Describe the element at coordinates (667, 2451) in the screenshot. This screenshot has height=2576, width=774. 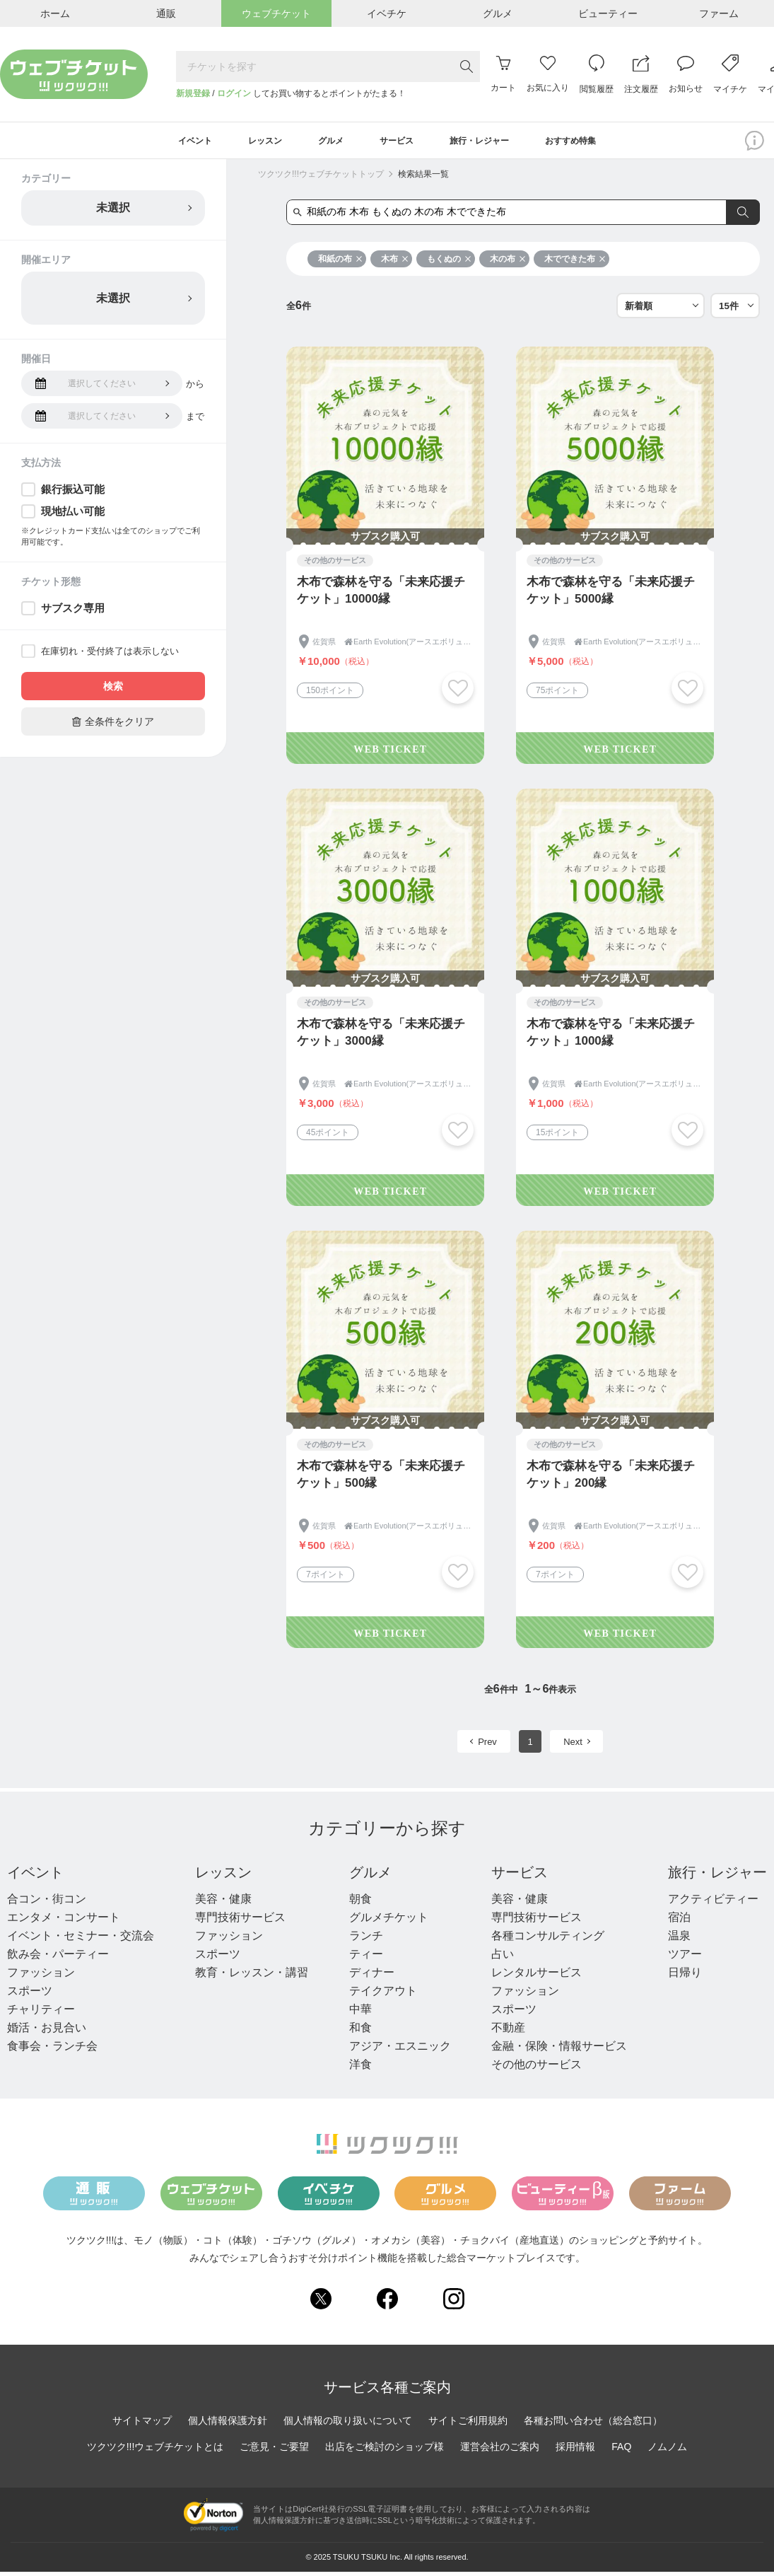
I see `ノムノム` at that location.